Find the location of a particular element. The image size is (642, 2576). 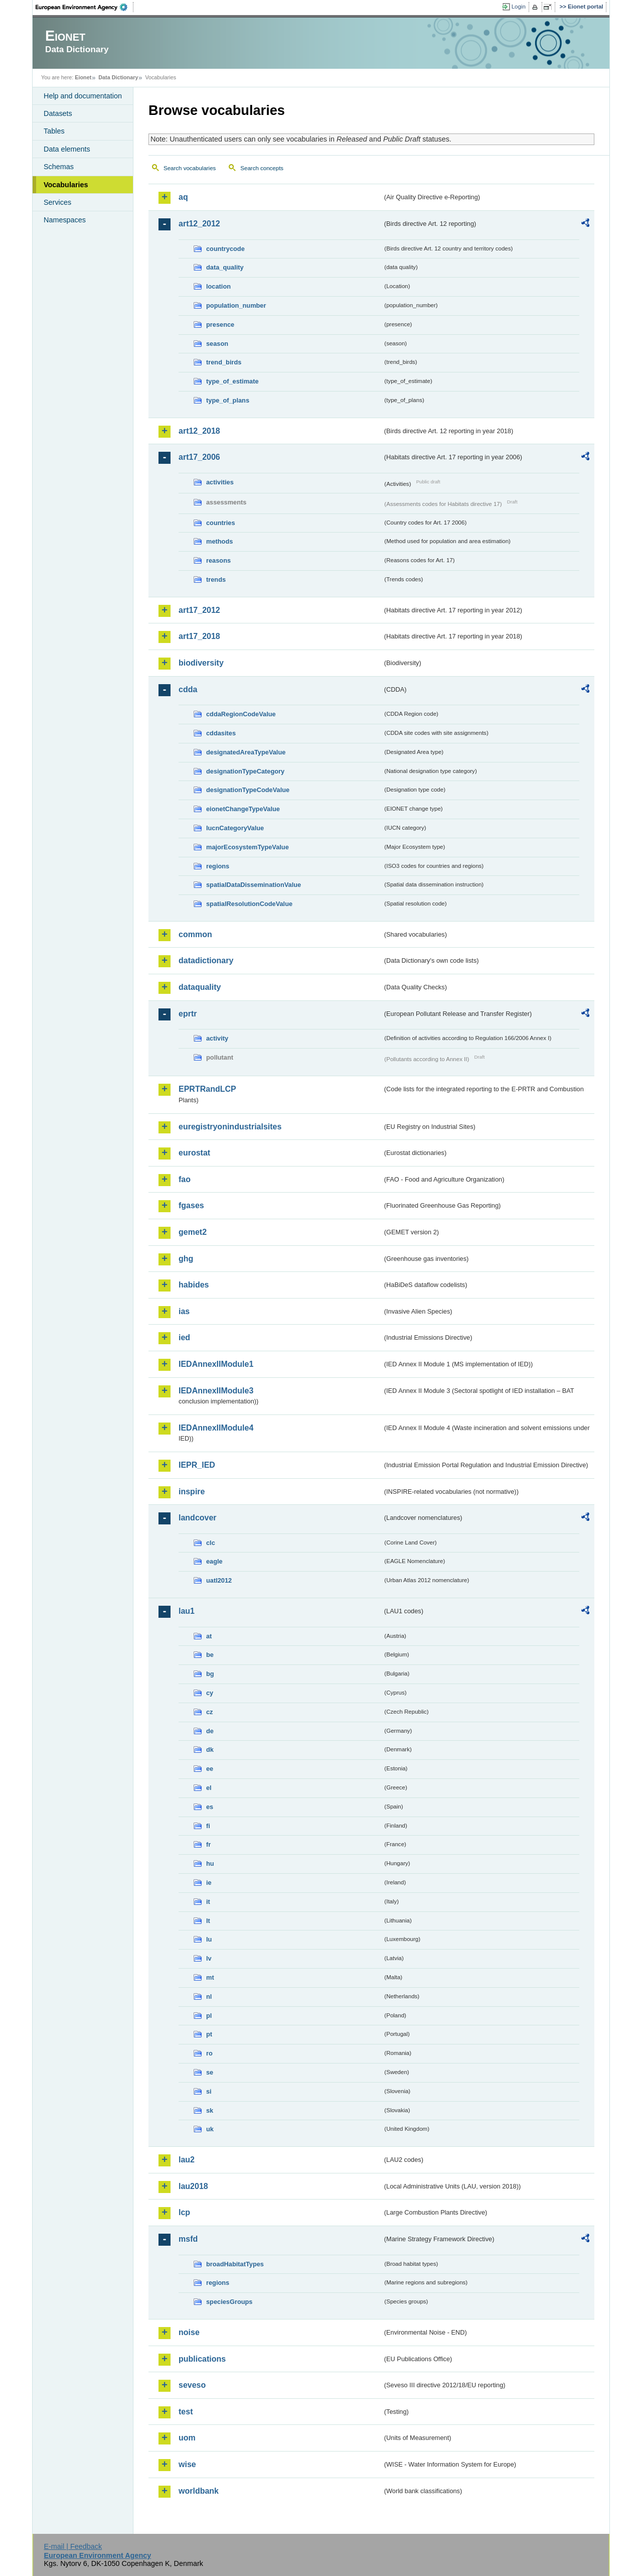

eagle is located at coordinates (214, 1561).